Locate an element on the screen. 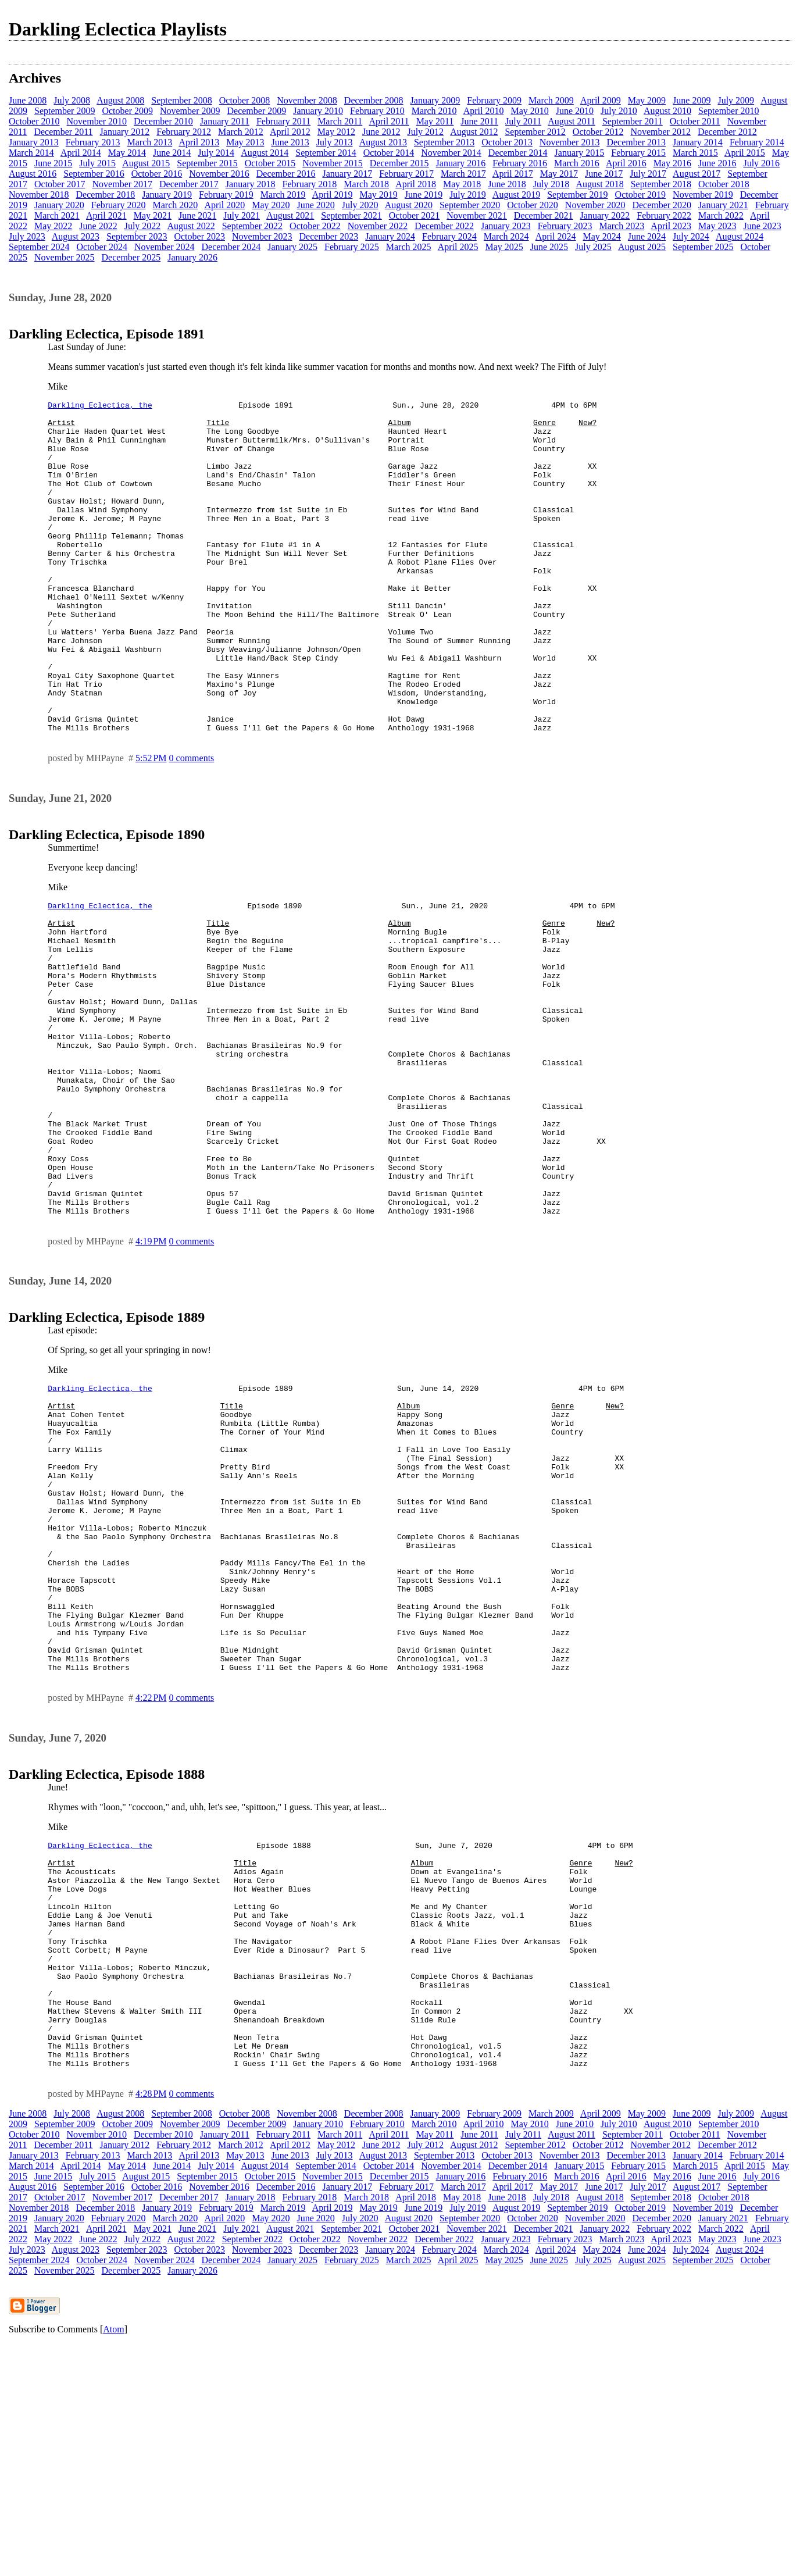  October 2024 is located at coordinates (101, 247).